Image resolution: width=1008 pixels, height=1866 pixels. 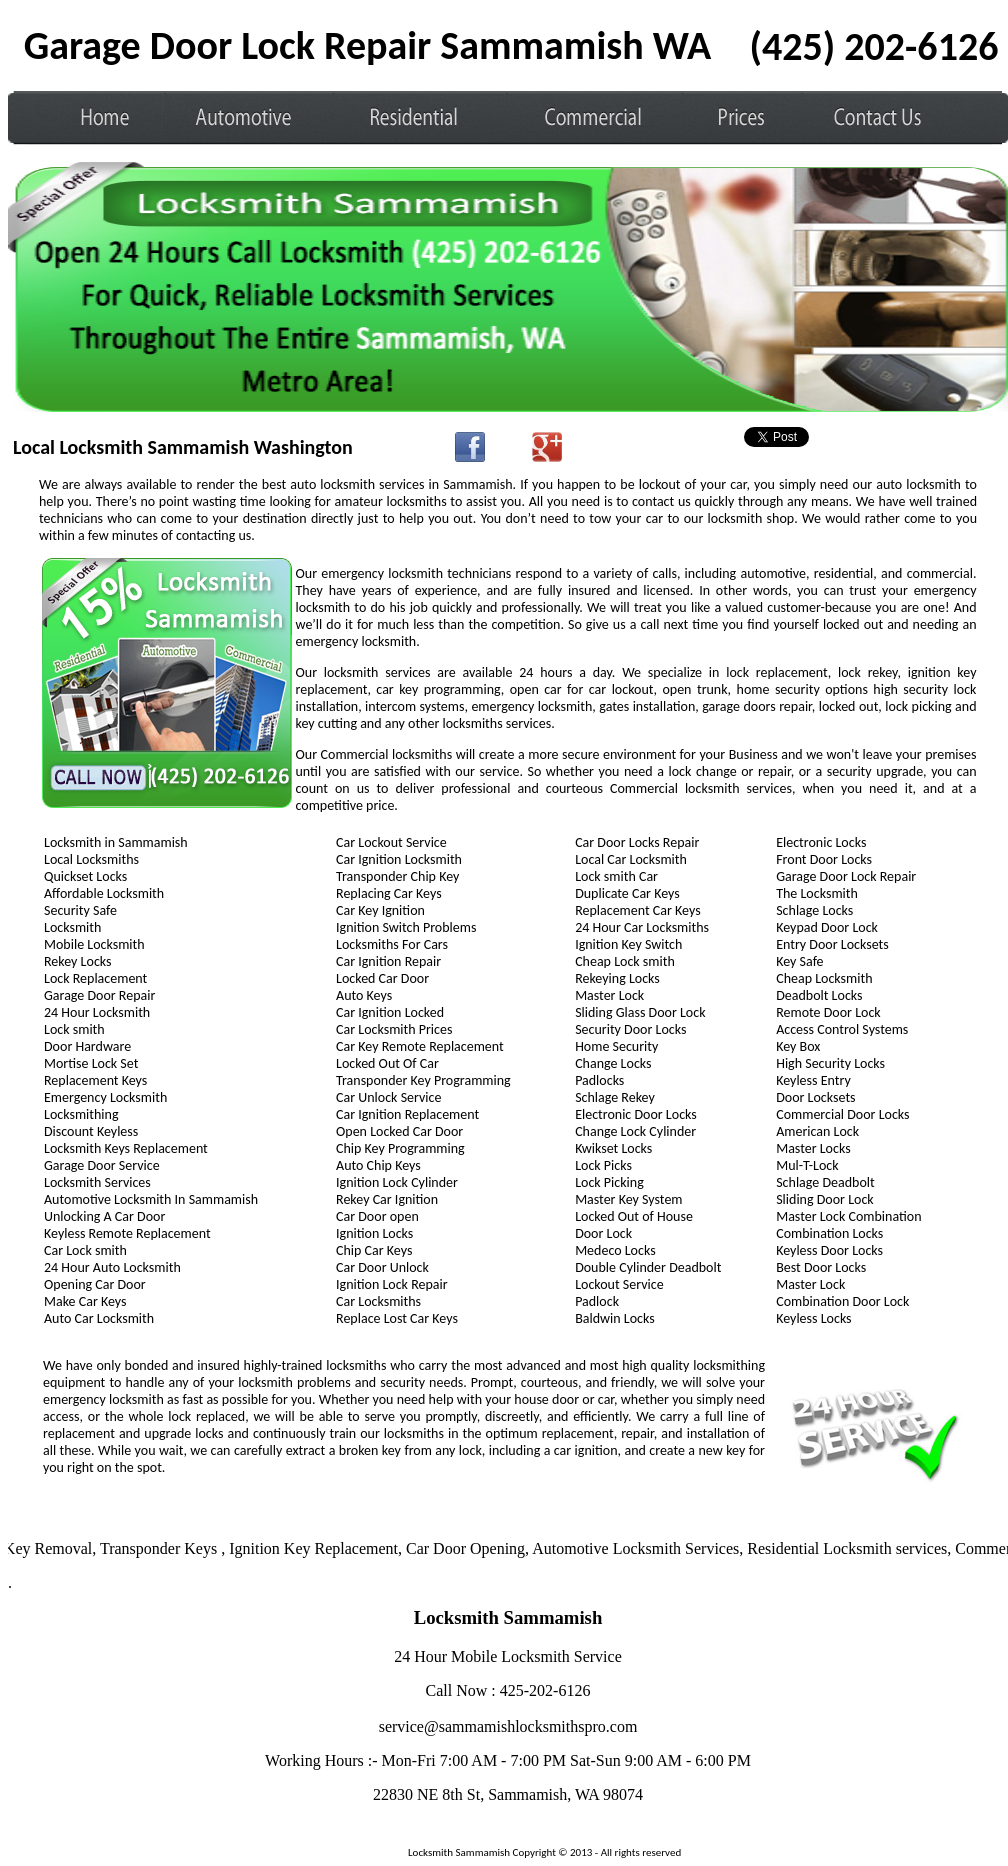 What do you see at coordinates (508, 1726) in the screenshot?
I see `service@sammamishlocksmithspro.com` at bounding box center [508, 1726].